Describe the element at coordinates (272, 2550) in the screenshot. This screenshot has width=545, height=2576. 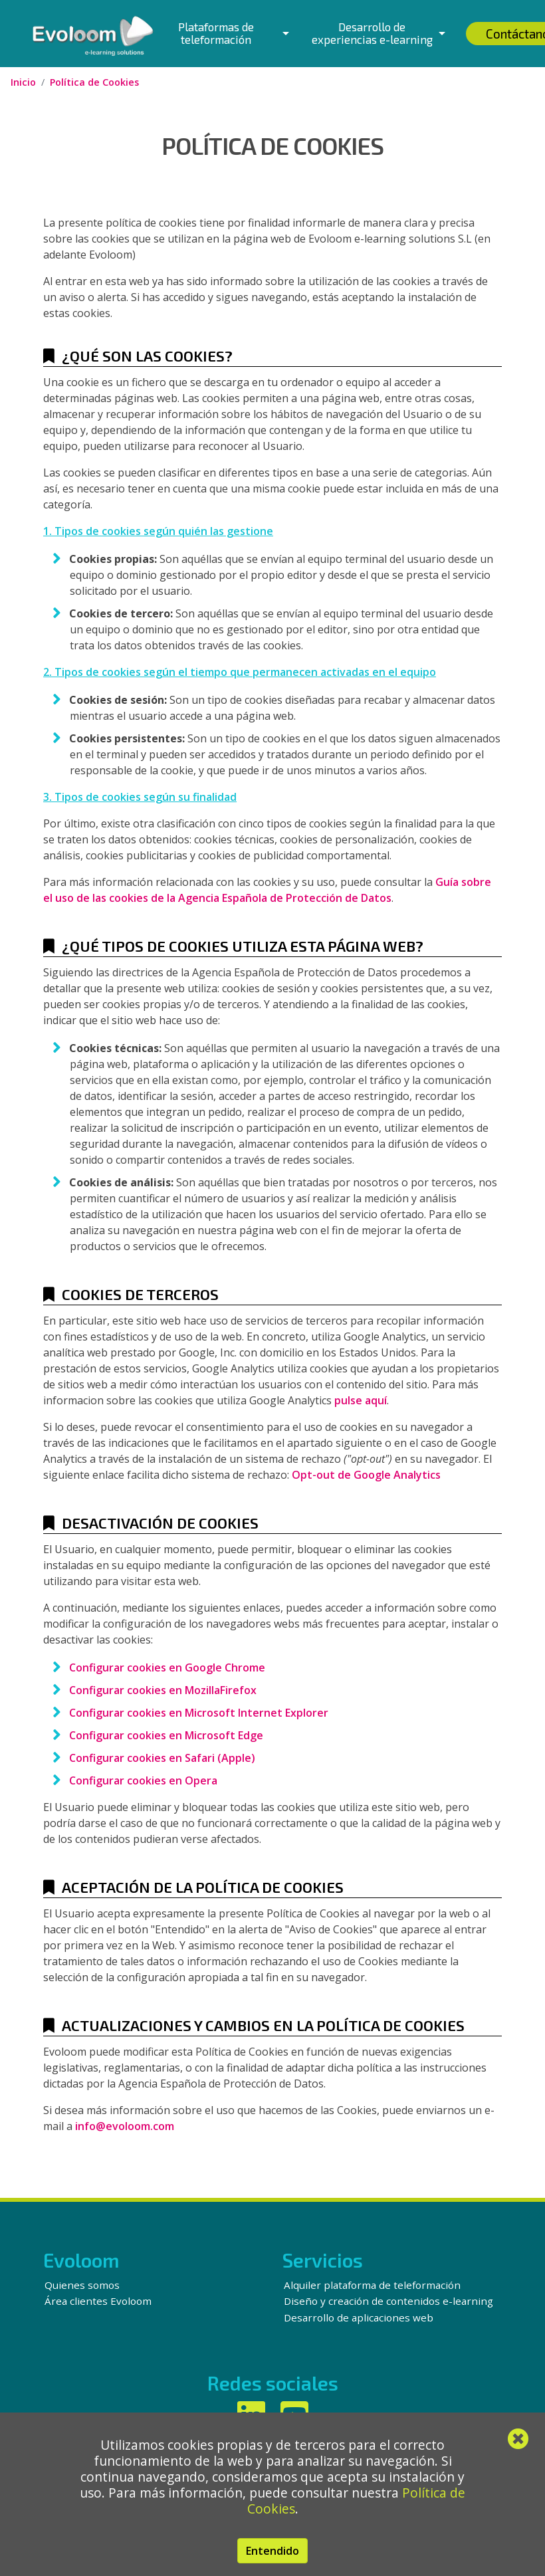
I see `Entendido` at that location.